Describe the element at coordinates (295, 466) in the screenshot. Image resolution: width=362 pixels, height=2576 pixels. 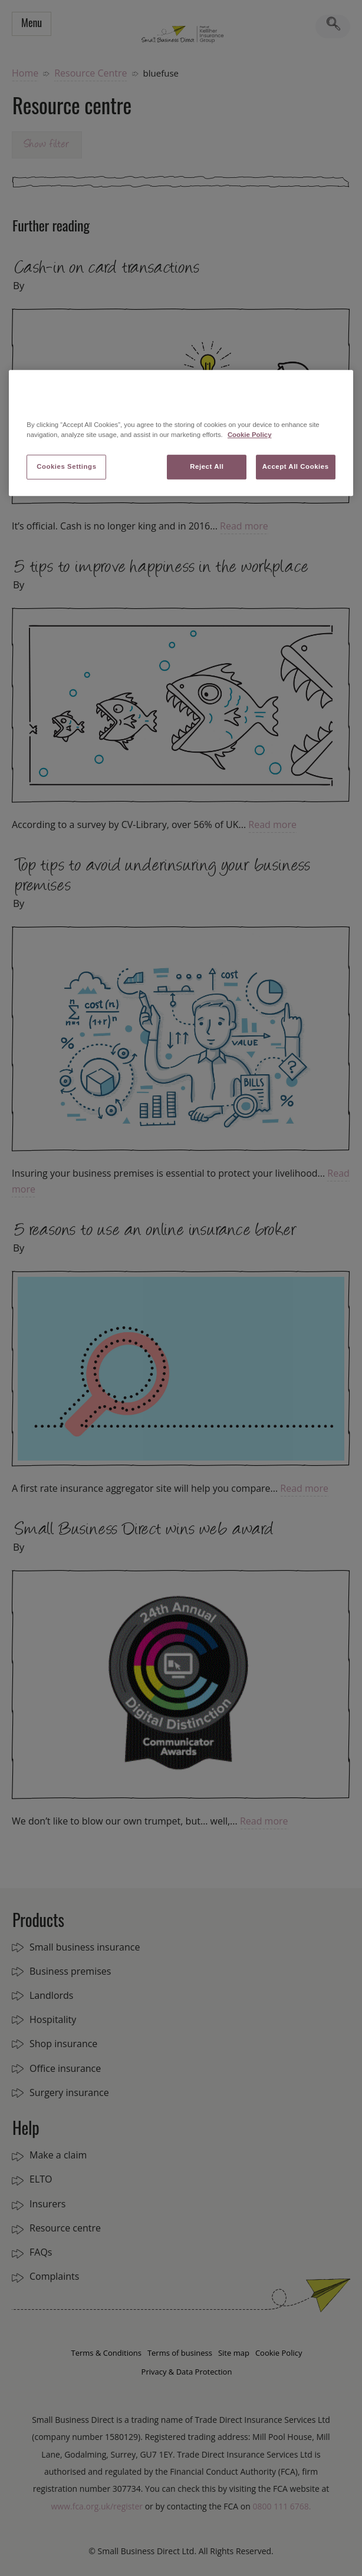
I see `Accept All Cookies` at that location.